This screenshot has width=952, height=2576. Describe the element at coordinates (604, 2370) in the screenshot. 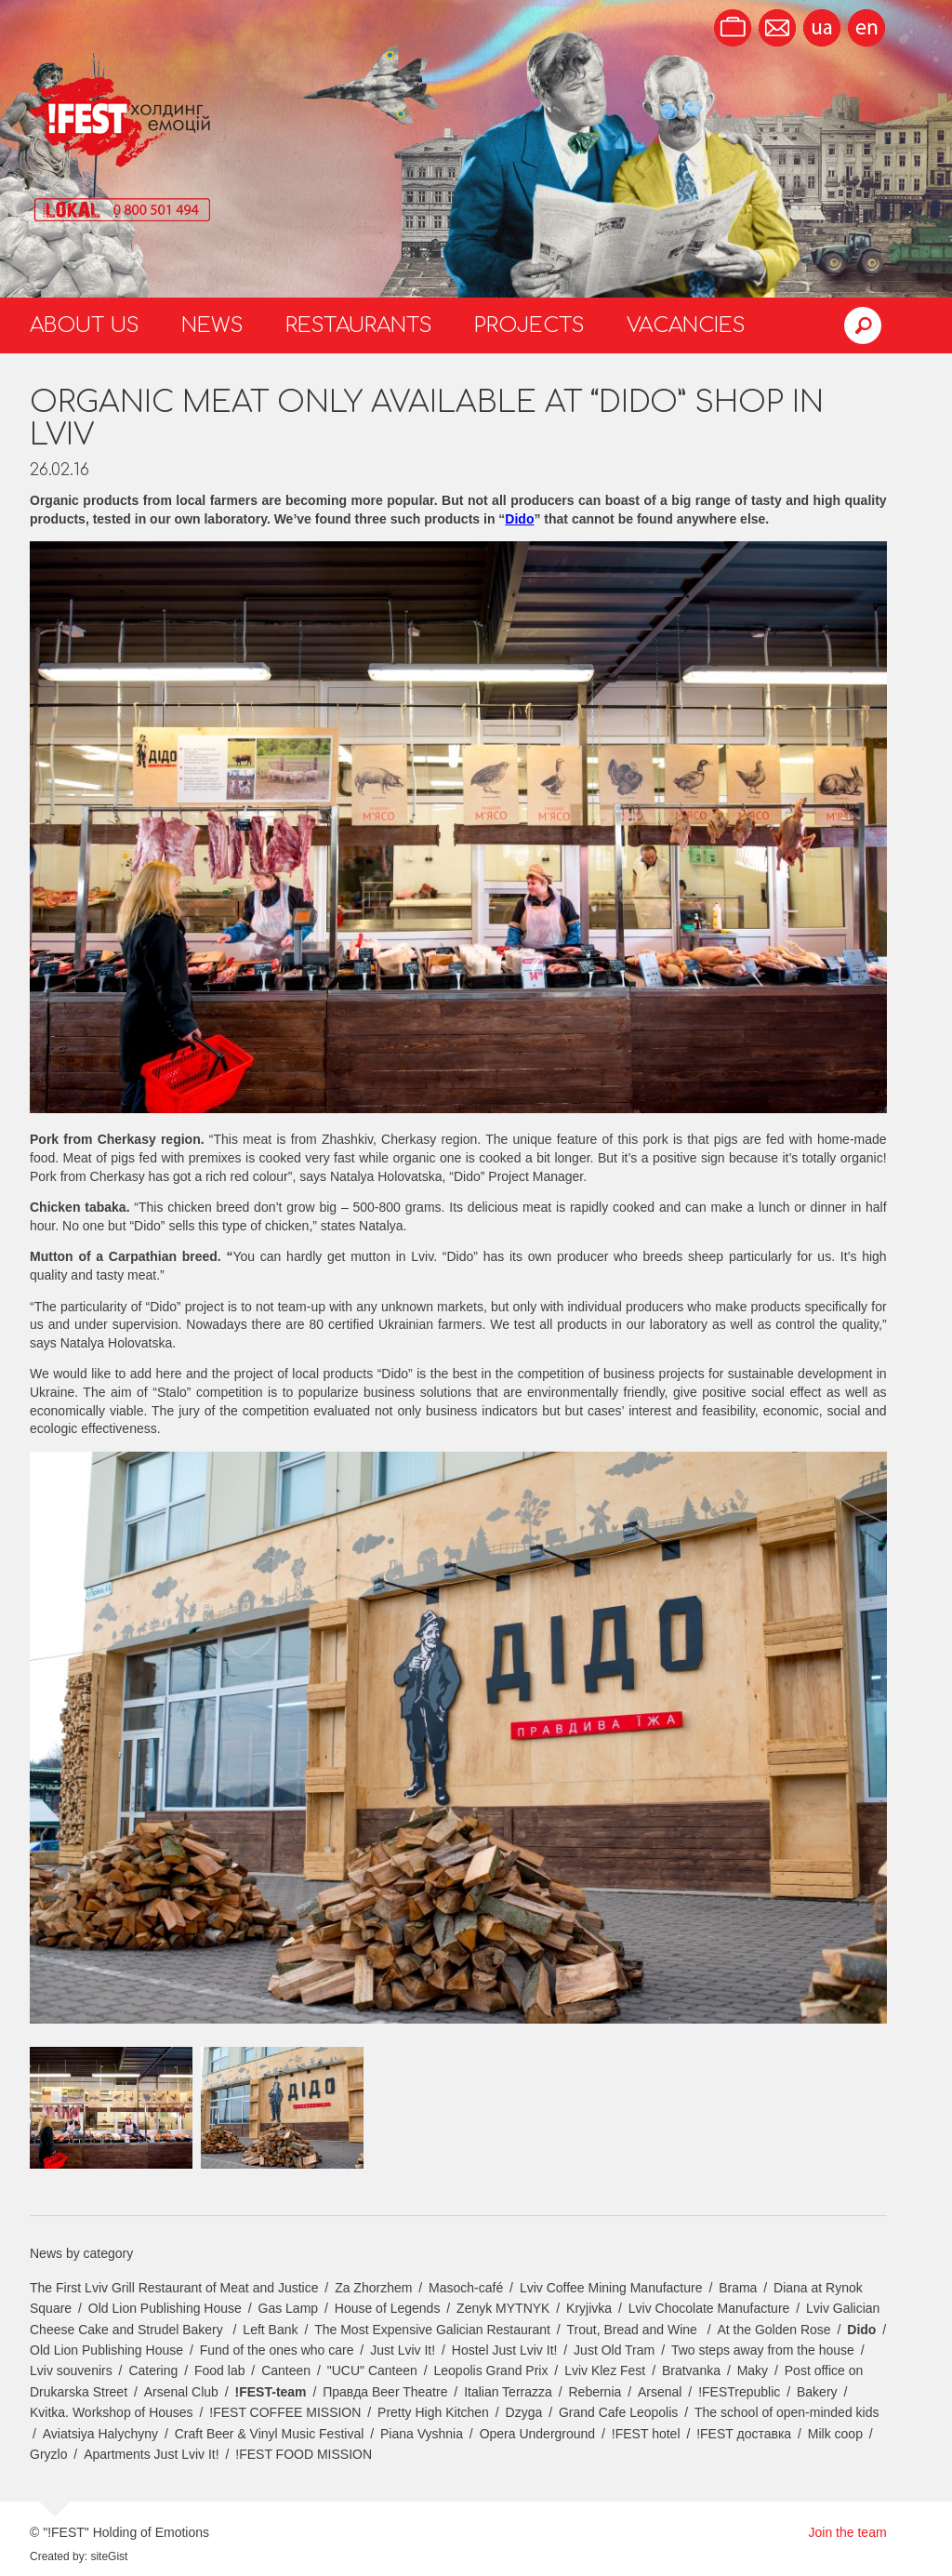

I see `Lviv Klez Fest` at that location.